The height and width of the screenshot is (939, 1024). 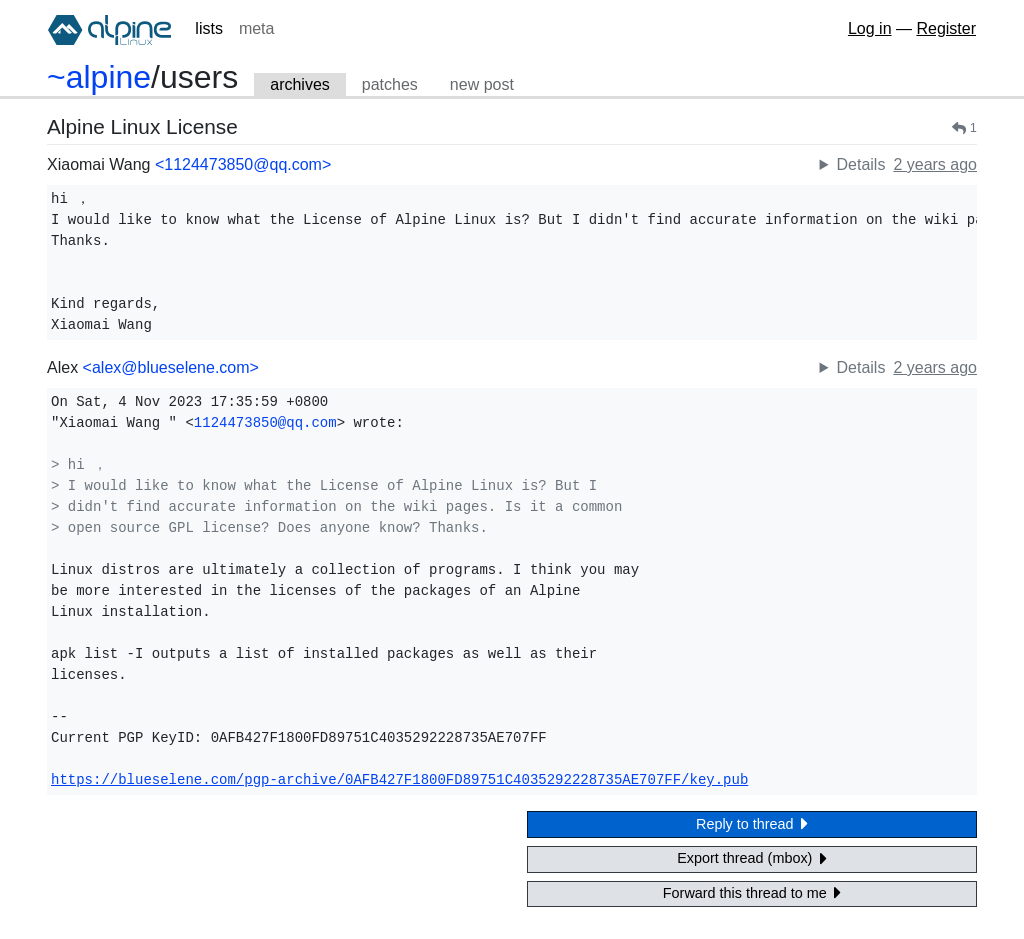 What do you see at coordinates (752, 858) in the screenshot?
I see `Export thread (mbox)` at bounding box center [752, 858].